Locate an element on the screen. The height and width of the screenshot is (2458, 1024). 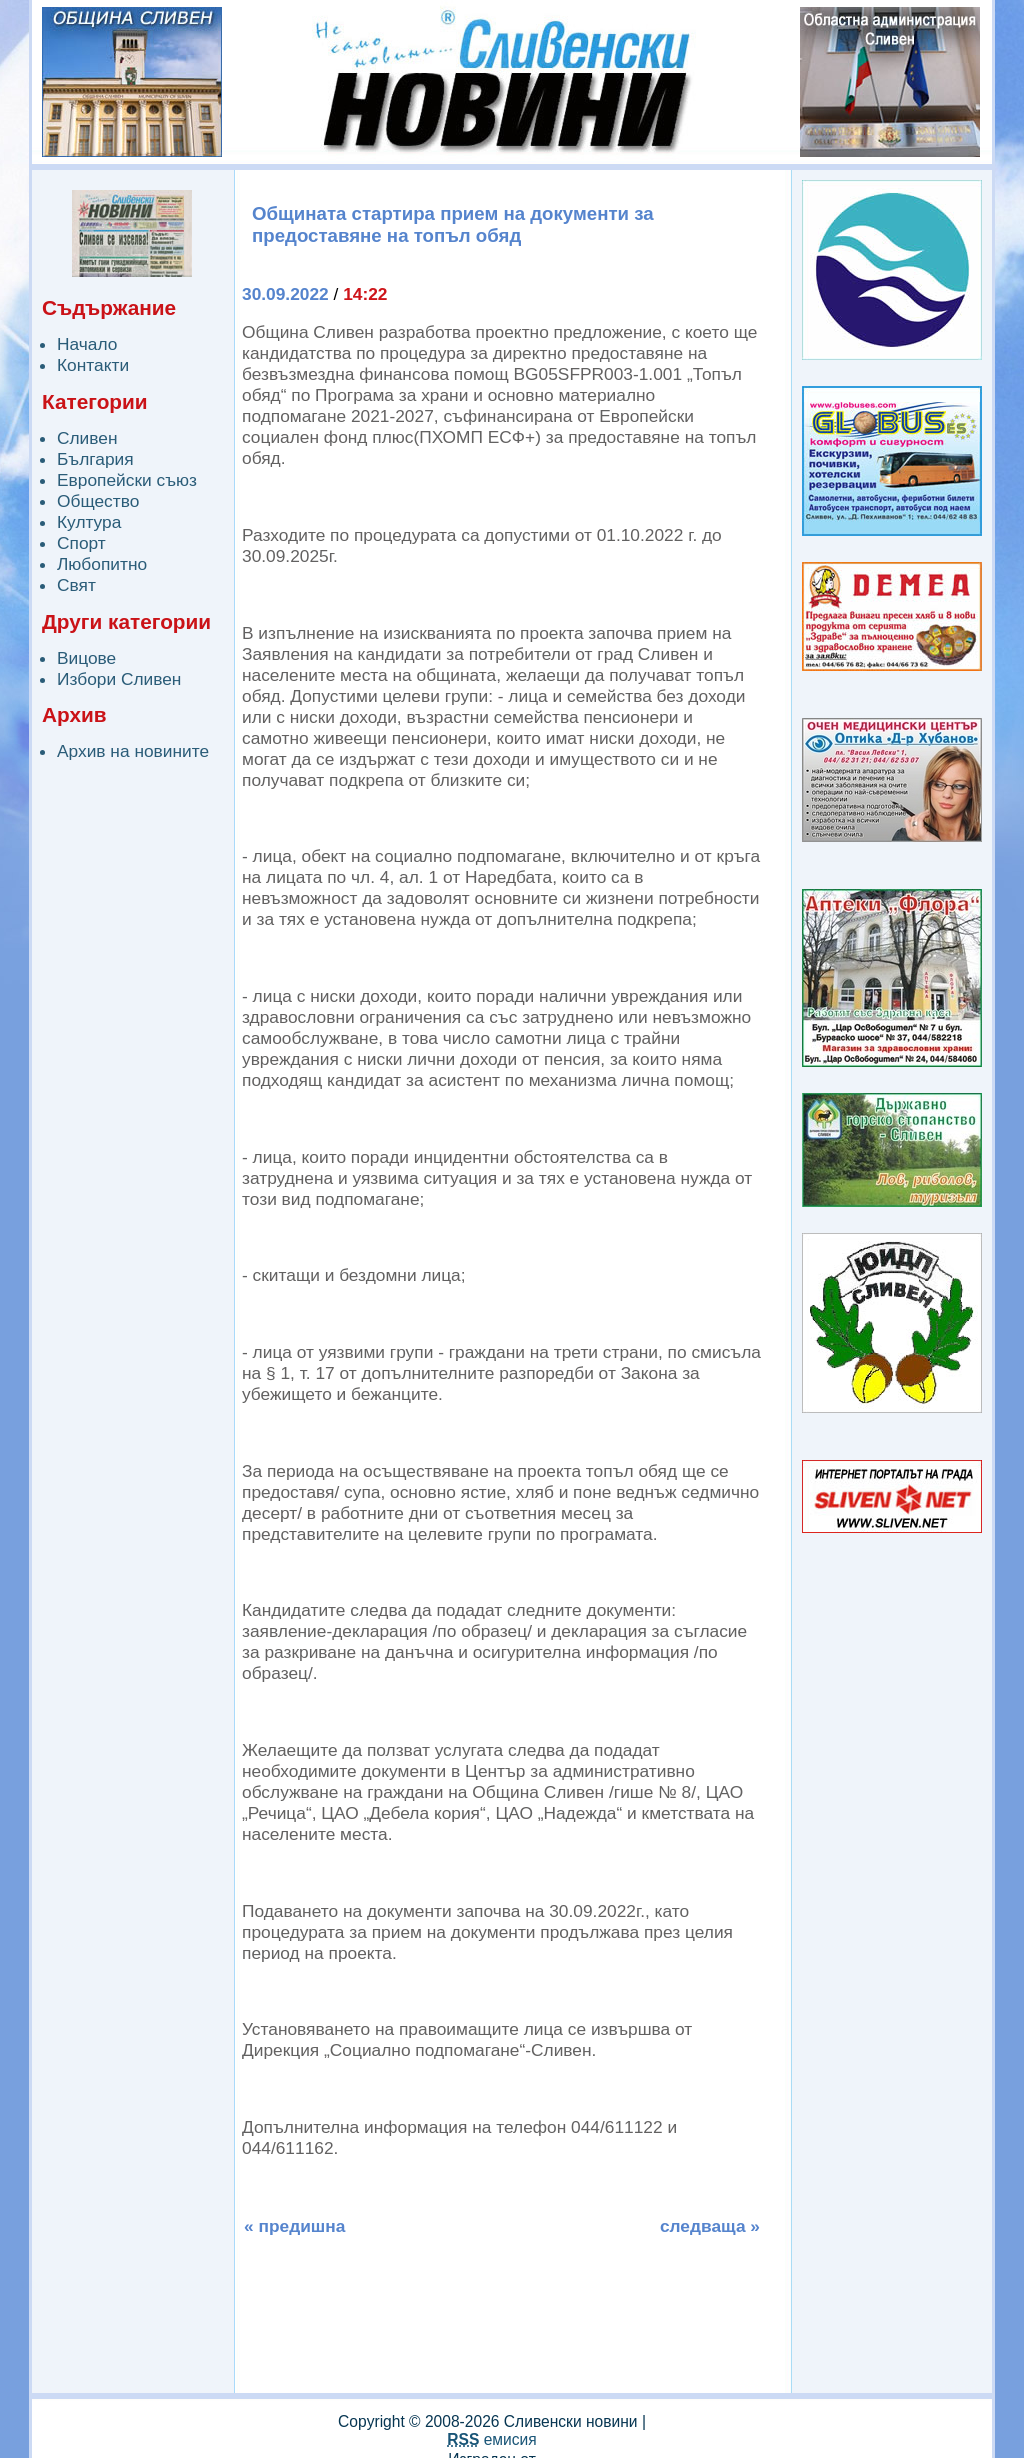
Сливен is located at coordinates (87, 438).